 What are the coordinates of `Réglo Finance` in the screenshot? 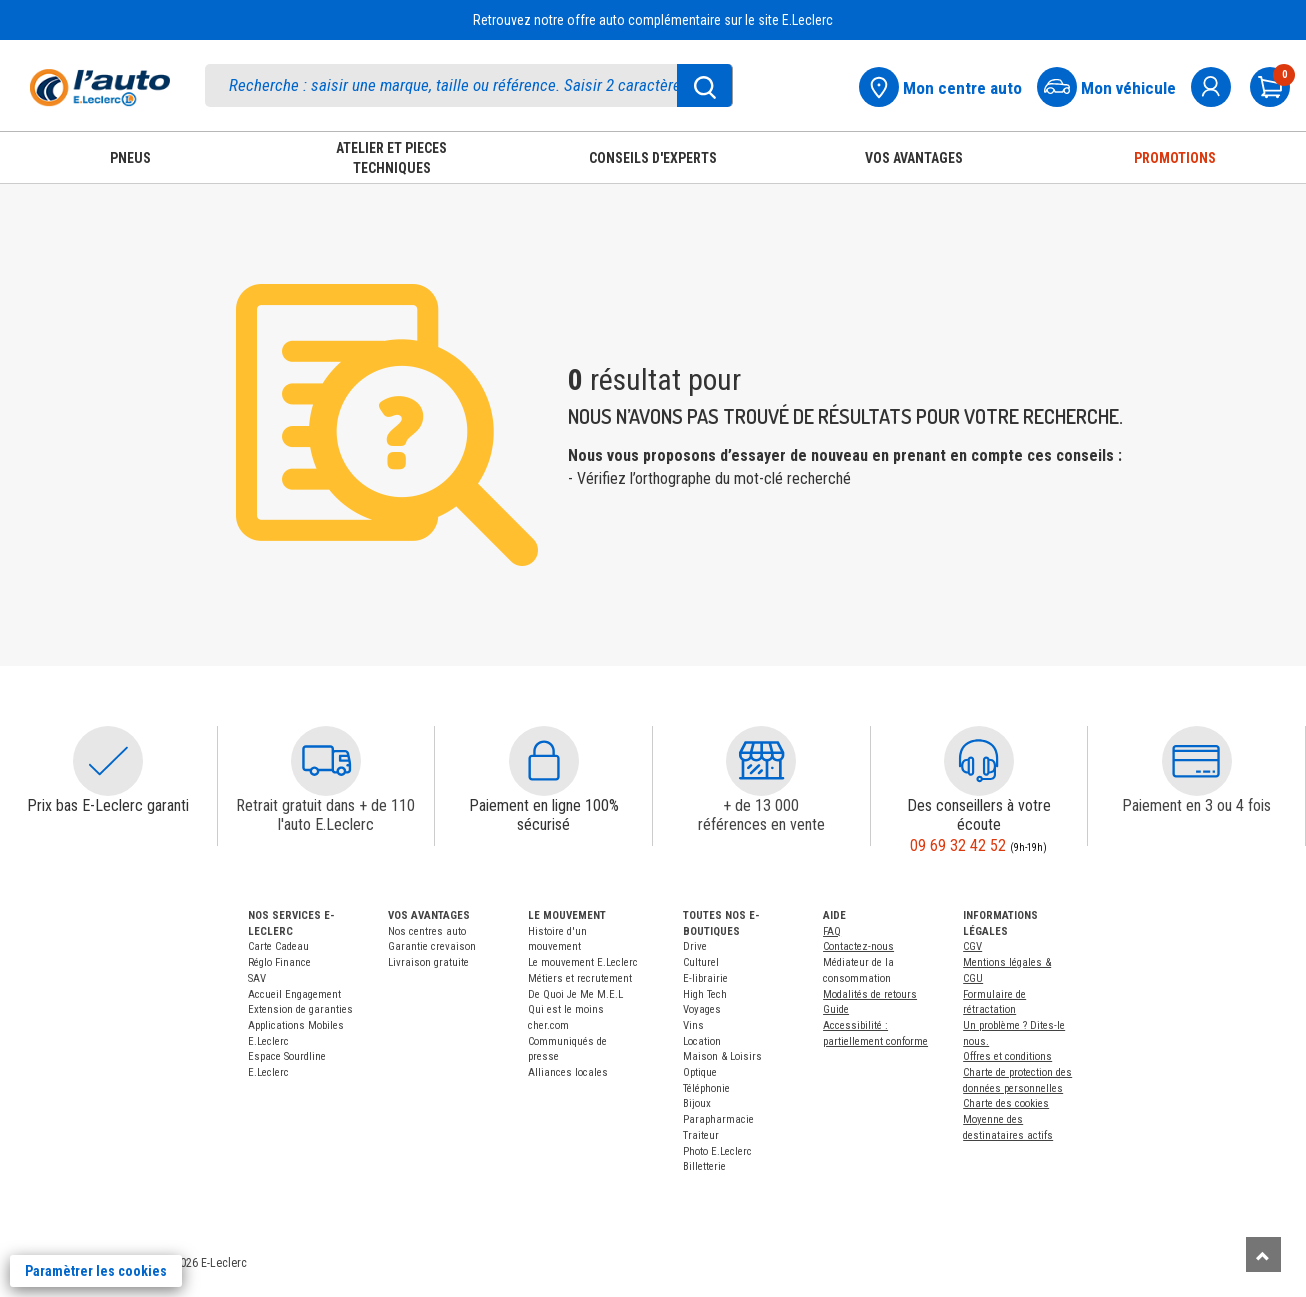 It's located at (279, 962).